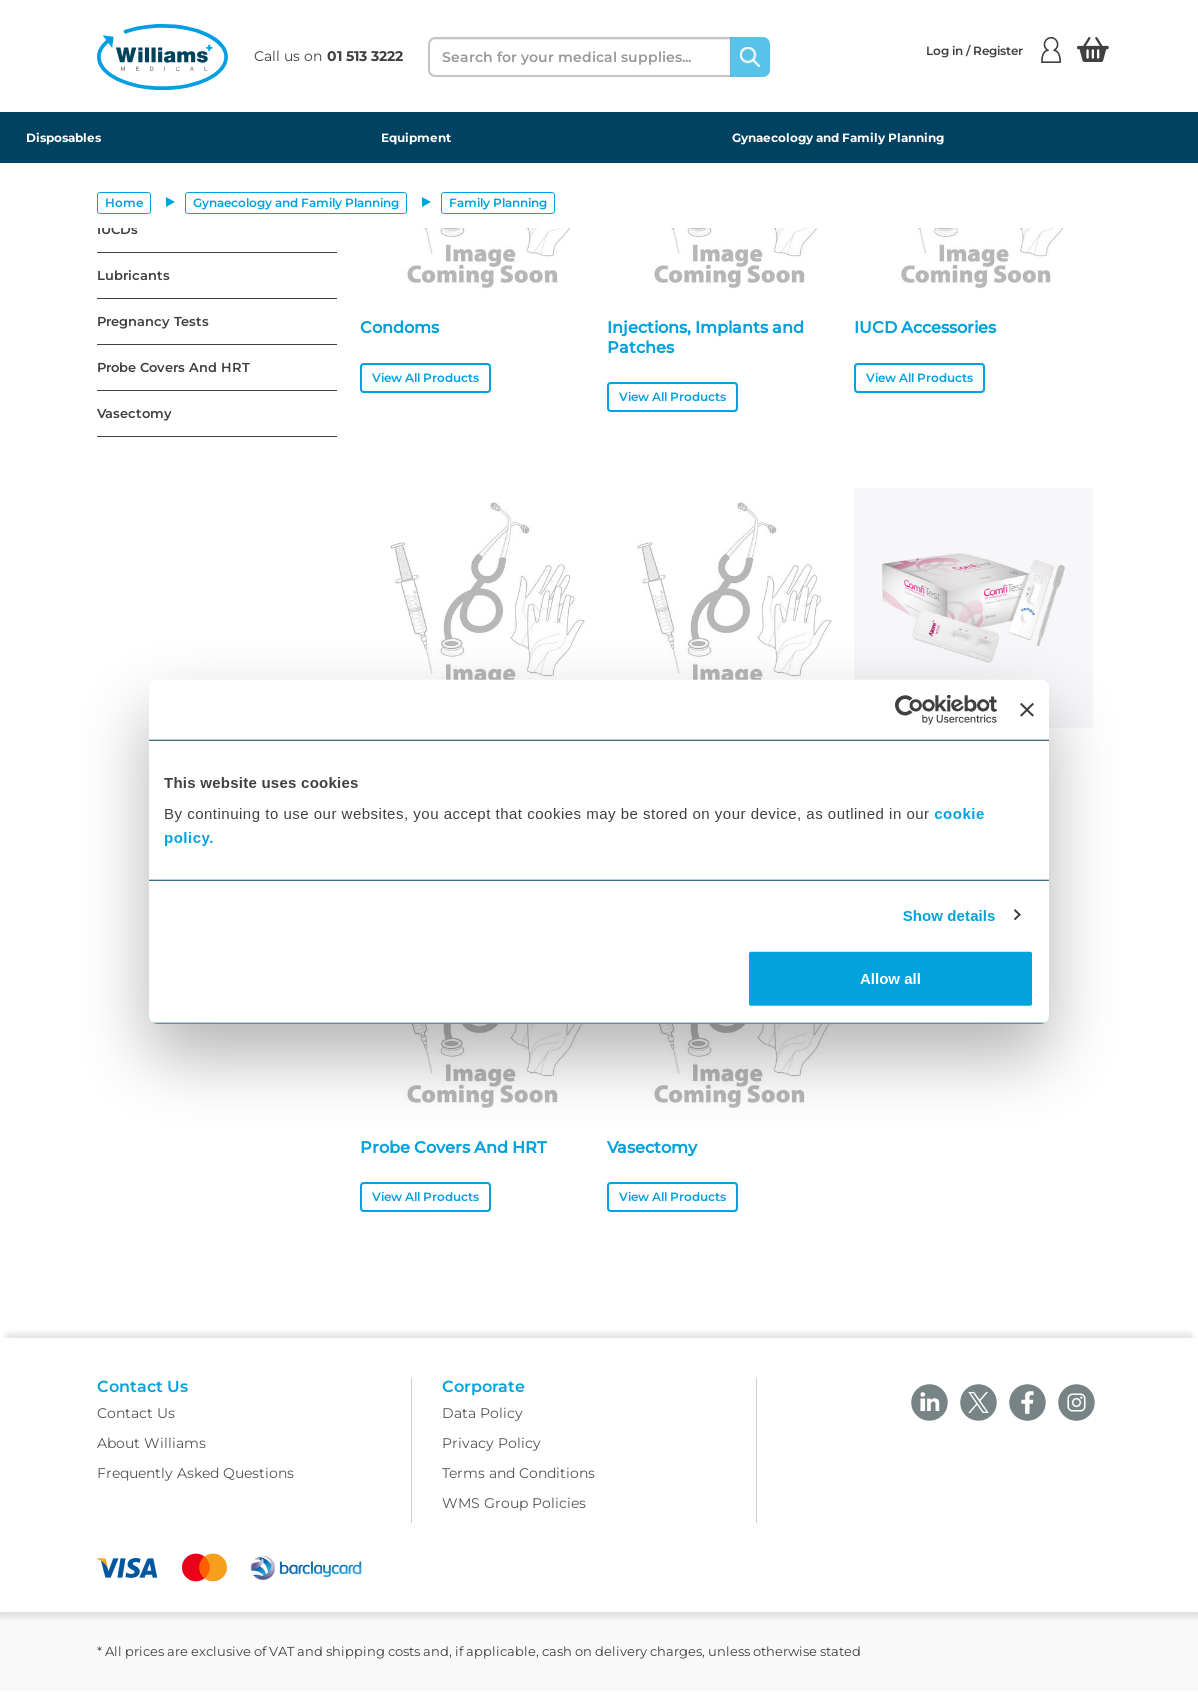 This screenshot has width=1198, height=1703. Describe the element at coordinates (136, 1426) in the screenshot. I see `Contact Us` at that location.